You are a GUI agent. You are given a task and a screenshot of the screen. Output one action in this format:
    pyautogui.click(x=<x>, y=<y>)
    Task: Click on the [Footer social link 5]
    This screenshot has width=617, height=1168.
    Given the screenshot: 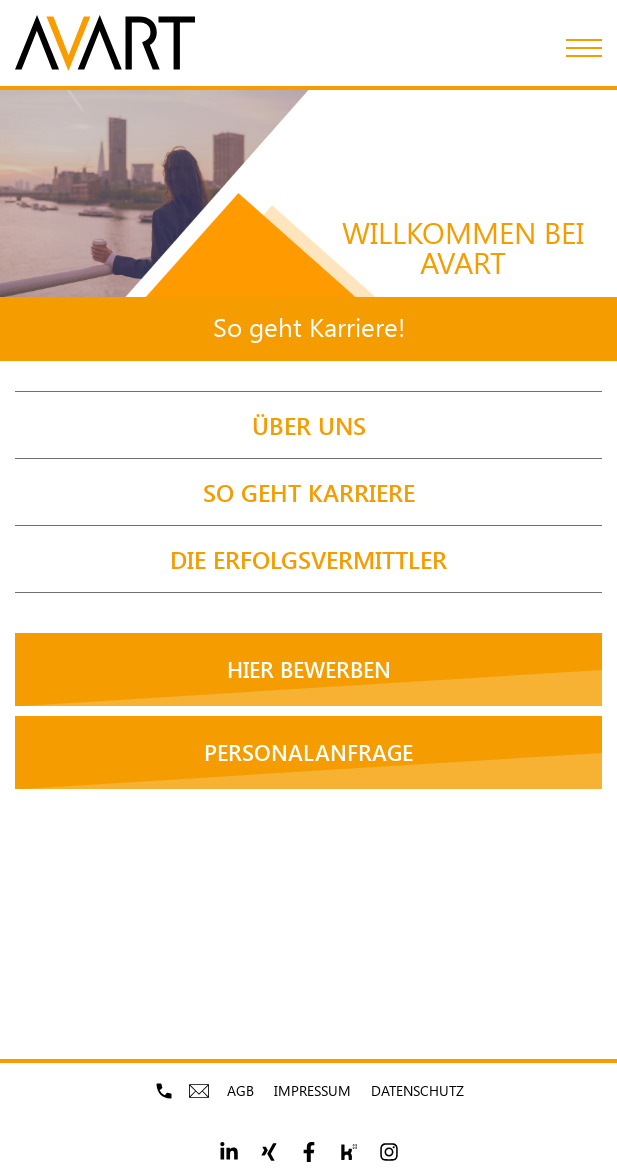 What is the action you would take?
    pyautogui.click(x=389, y=1152)
    